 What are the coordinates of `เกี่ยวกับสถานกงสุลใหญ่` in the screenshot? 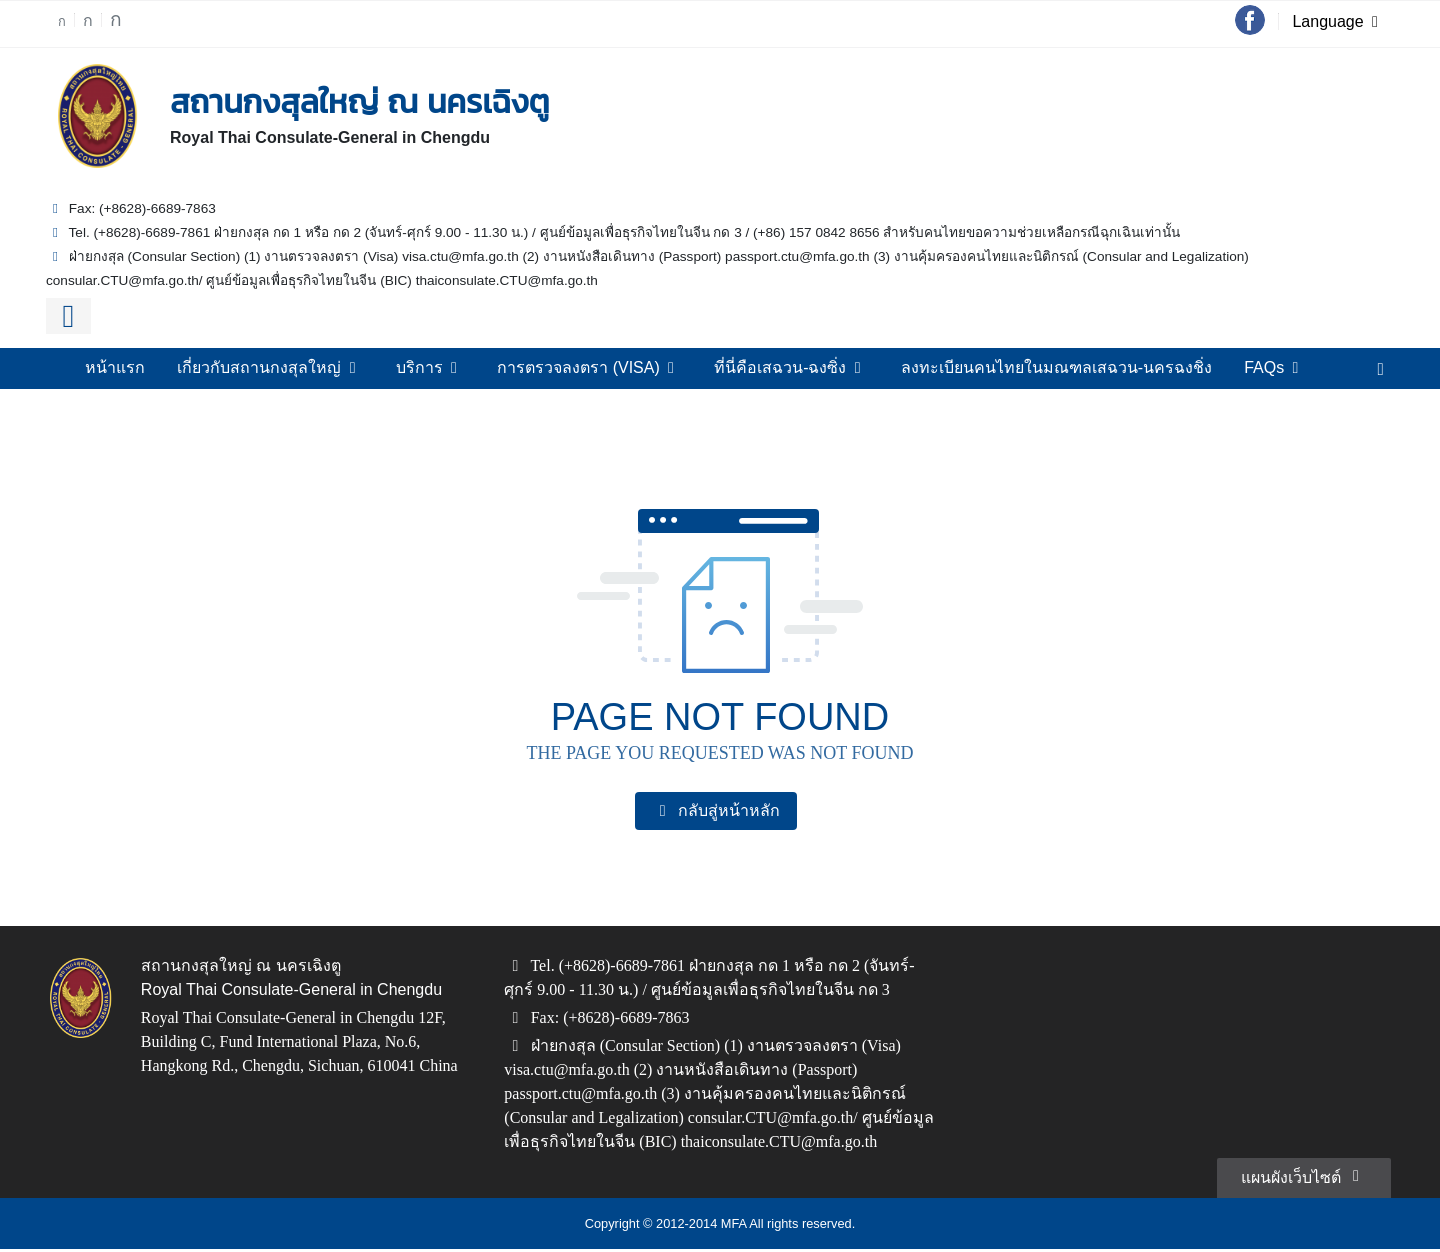 It's located at (294, 368).